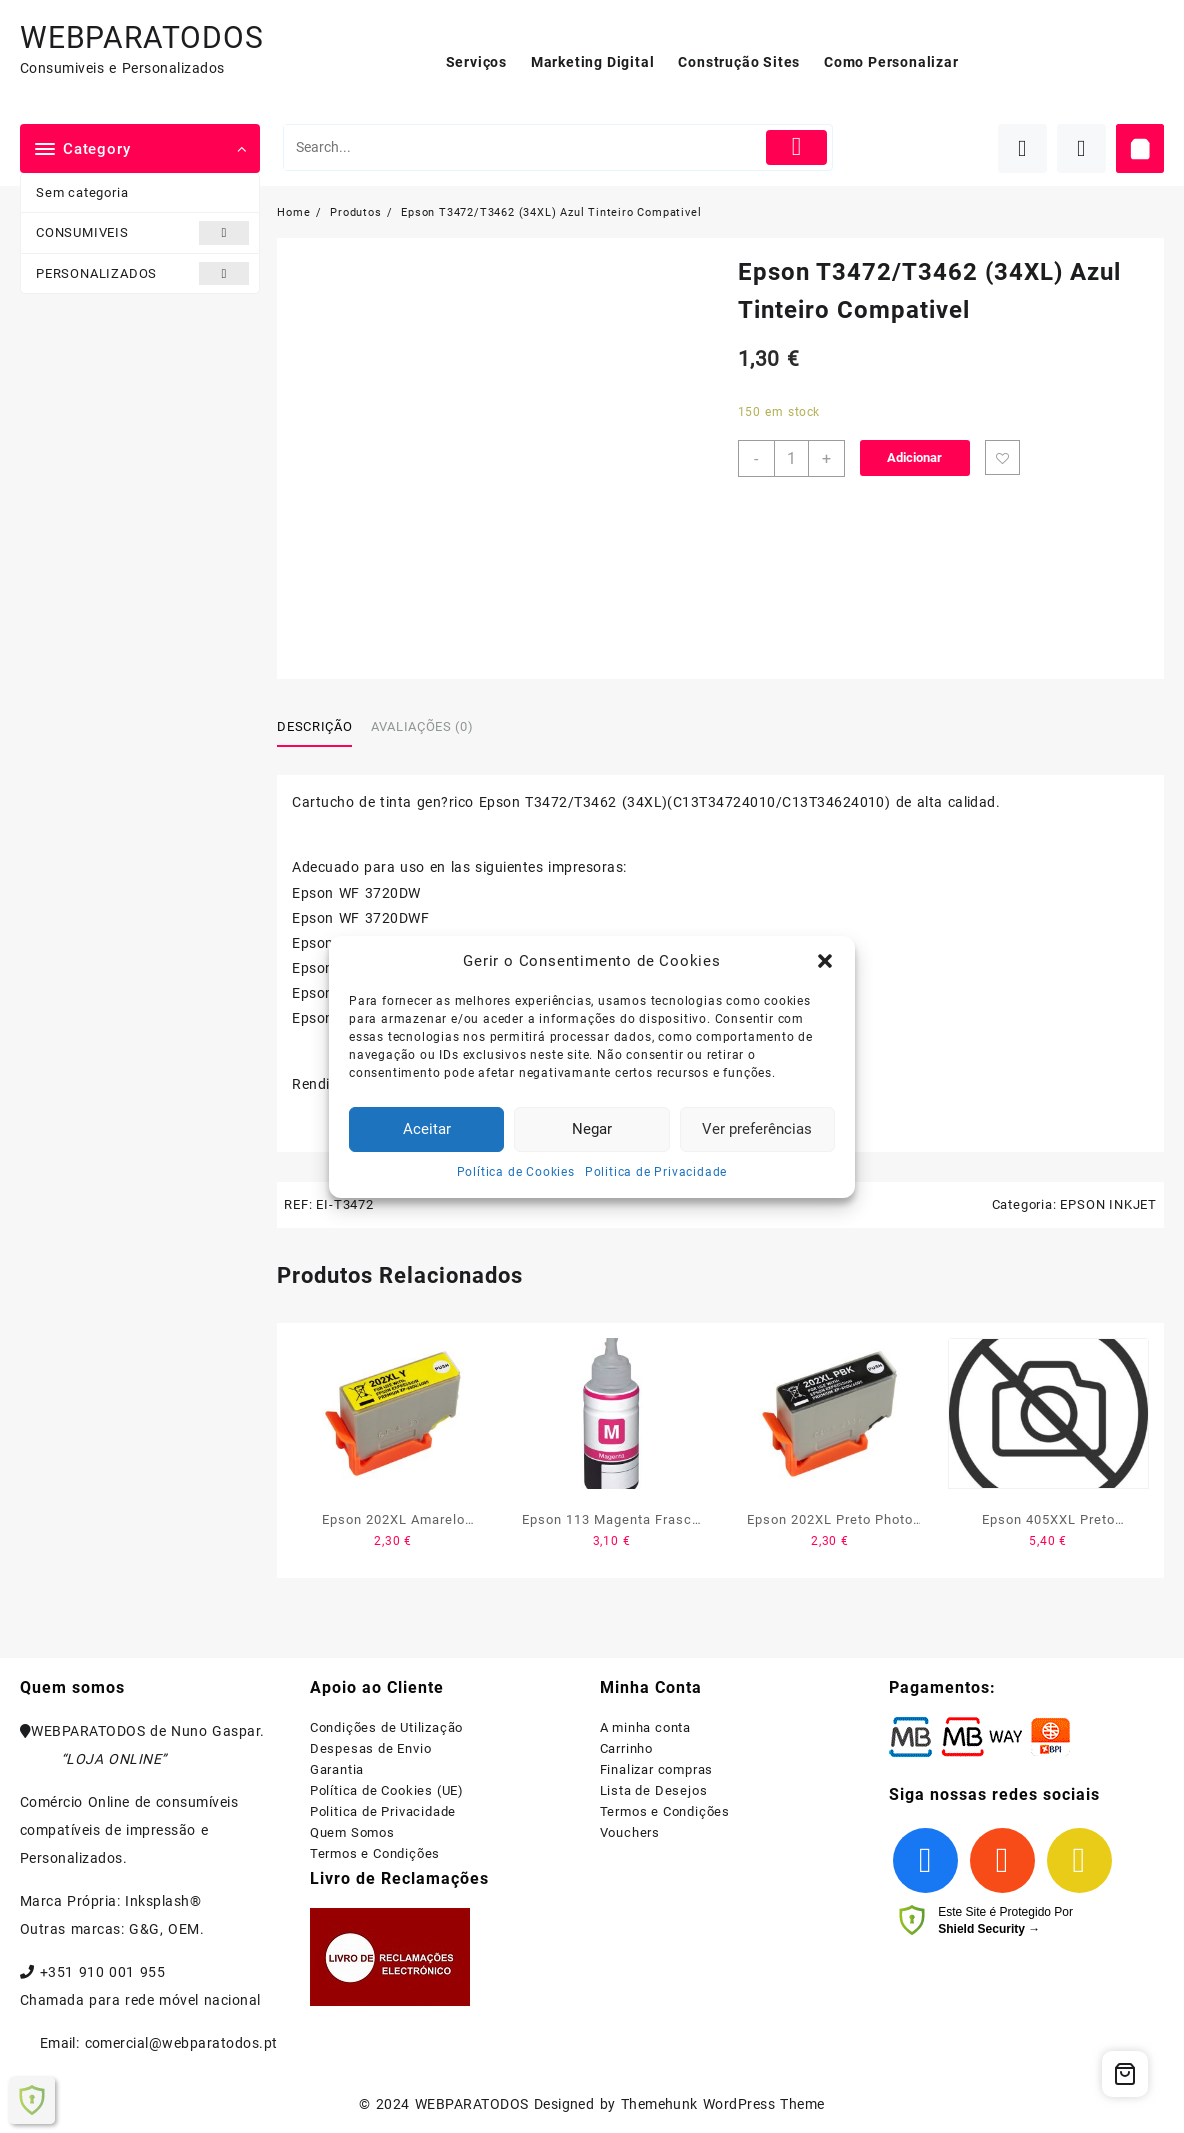 The width and height of the screenshot is (1184, 2133). What do you see at coordinates (387, 1790) in the screenshot?
I see `Política de Cookies (UE)` at bounding box center [387, 1790].